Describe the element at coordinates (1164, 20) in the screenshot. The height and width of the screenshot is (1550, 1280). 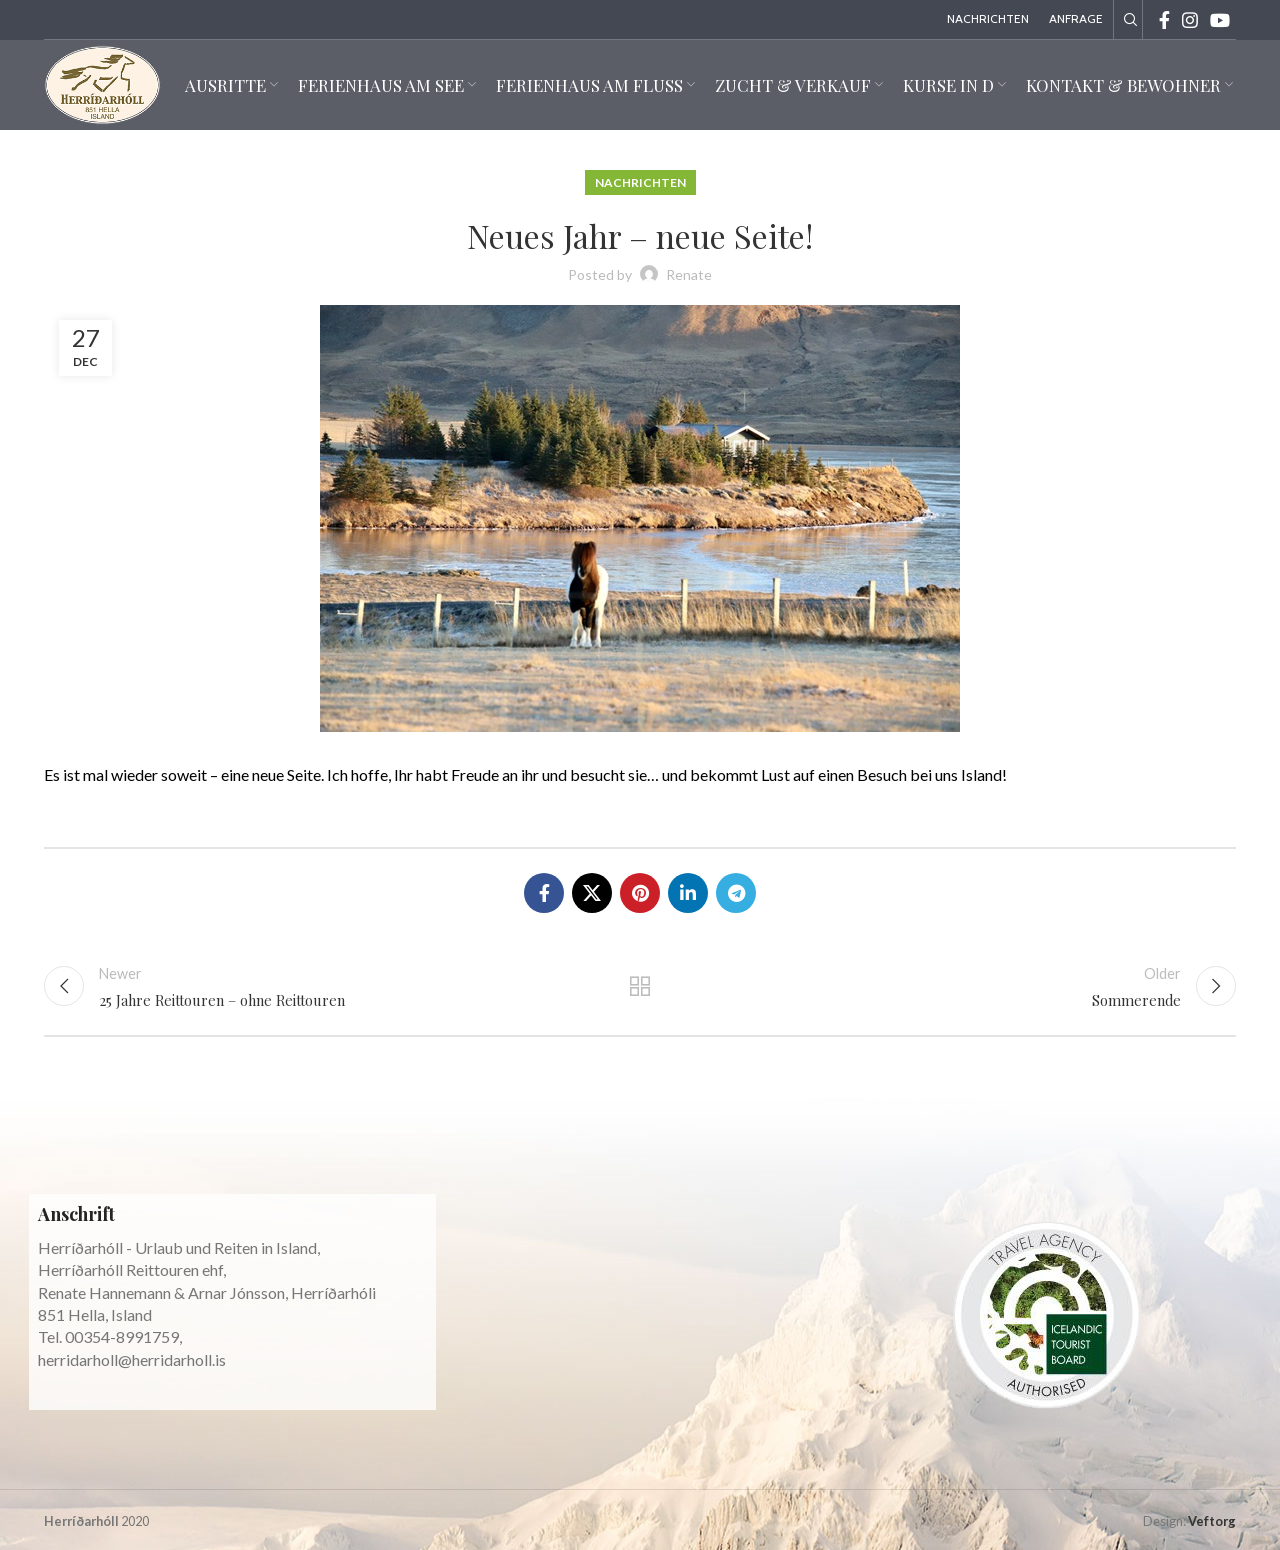
I see `[Facebook social link]` at that location.